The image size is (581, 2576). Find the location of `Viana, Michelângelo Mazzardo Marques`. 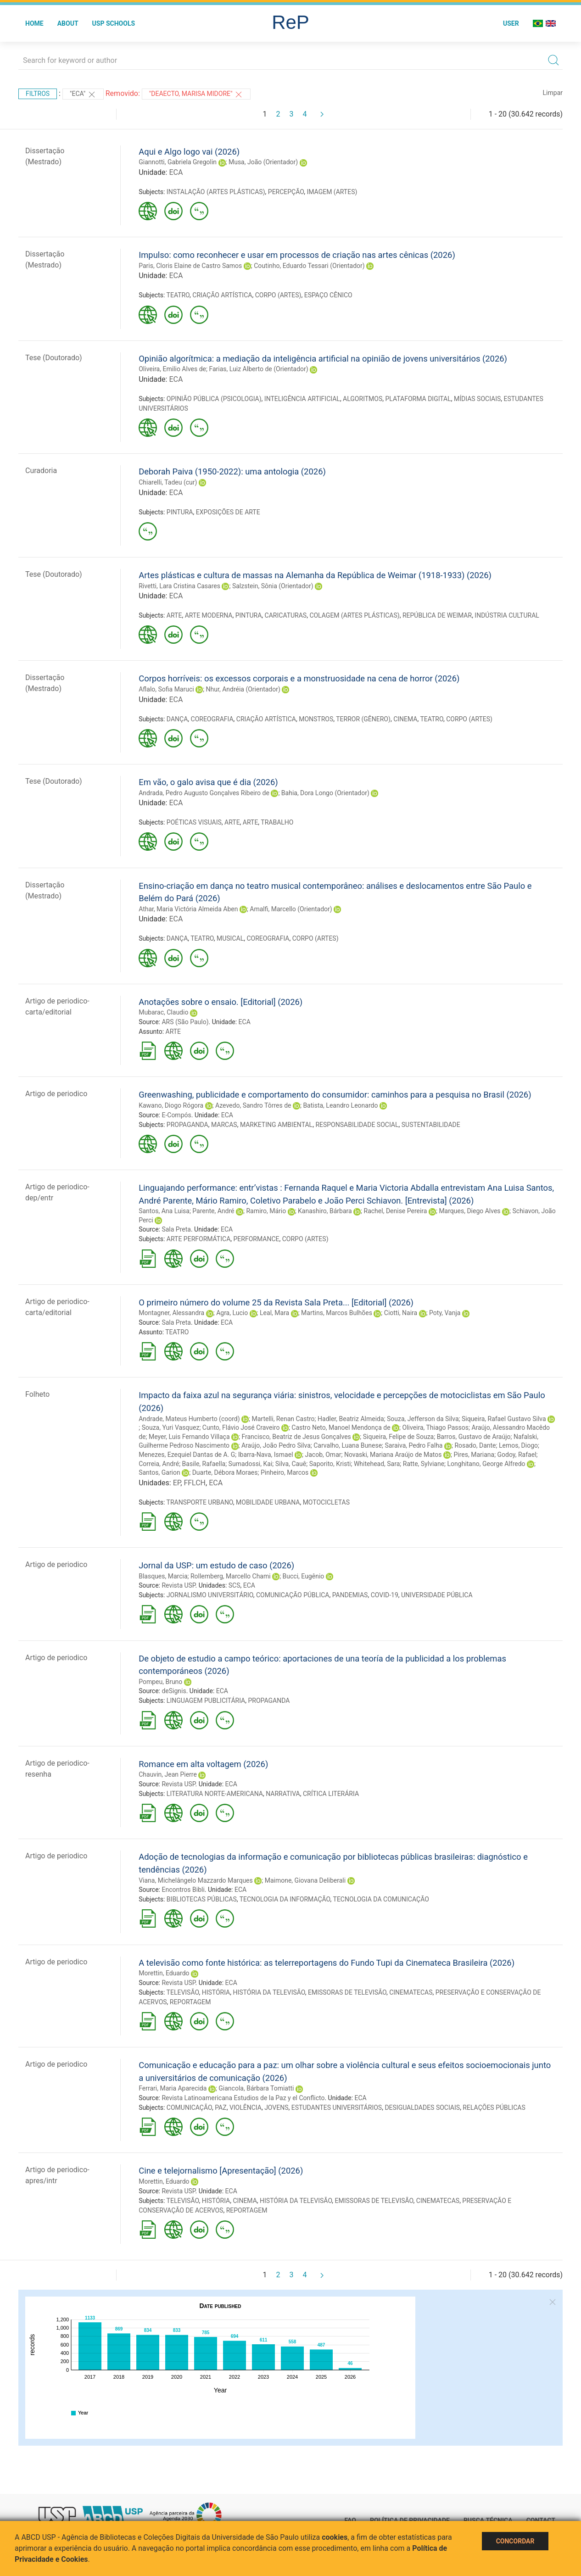

Viana, Michelângelo Mazzardo Marques is located at coordinates (196, 1880).